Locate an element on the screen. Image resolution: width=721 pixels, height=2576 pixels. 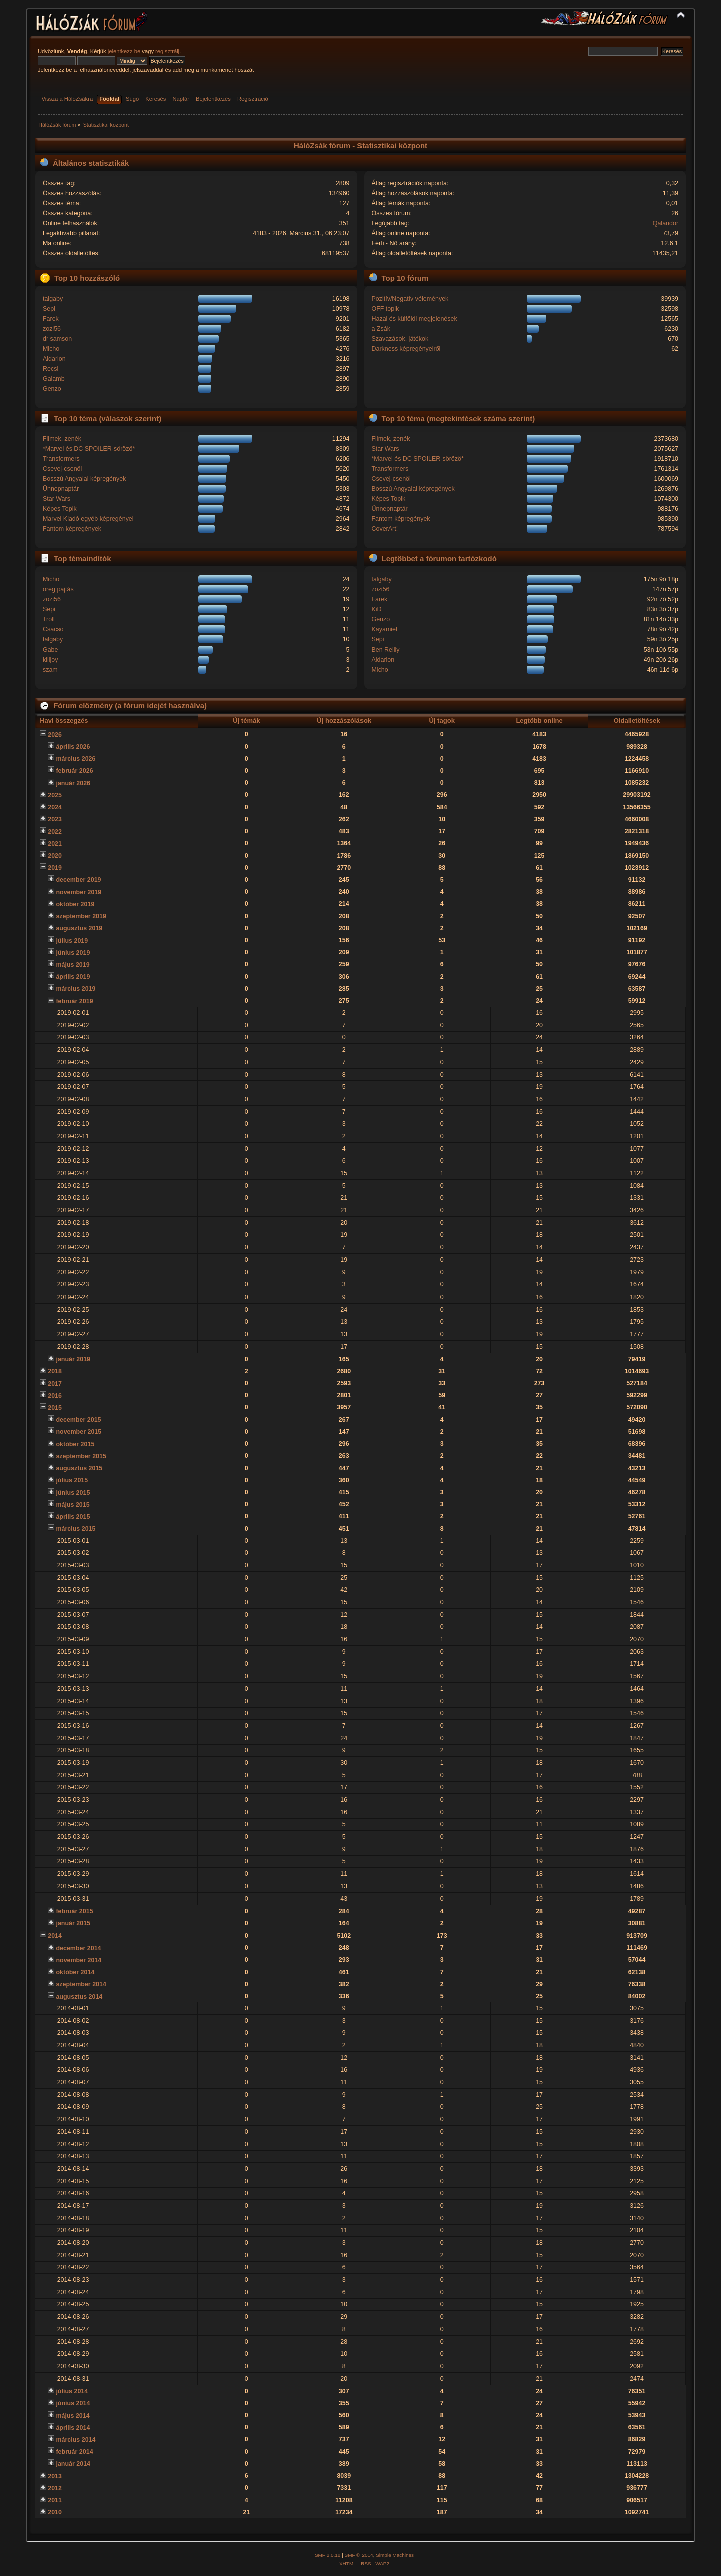
október 2014 is located at coordinates (75, 1972).